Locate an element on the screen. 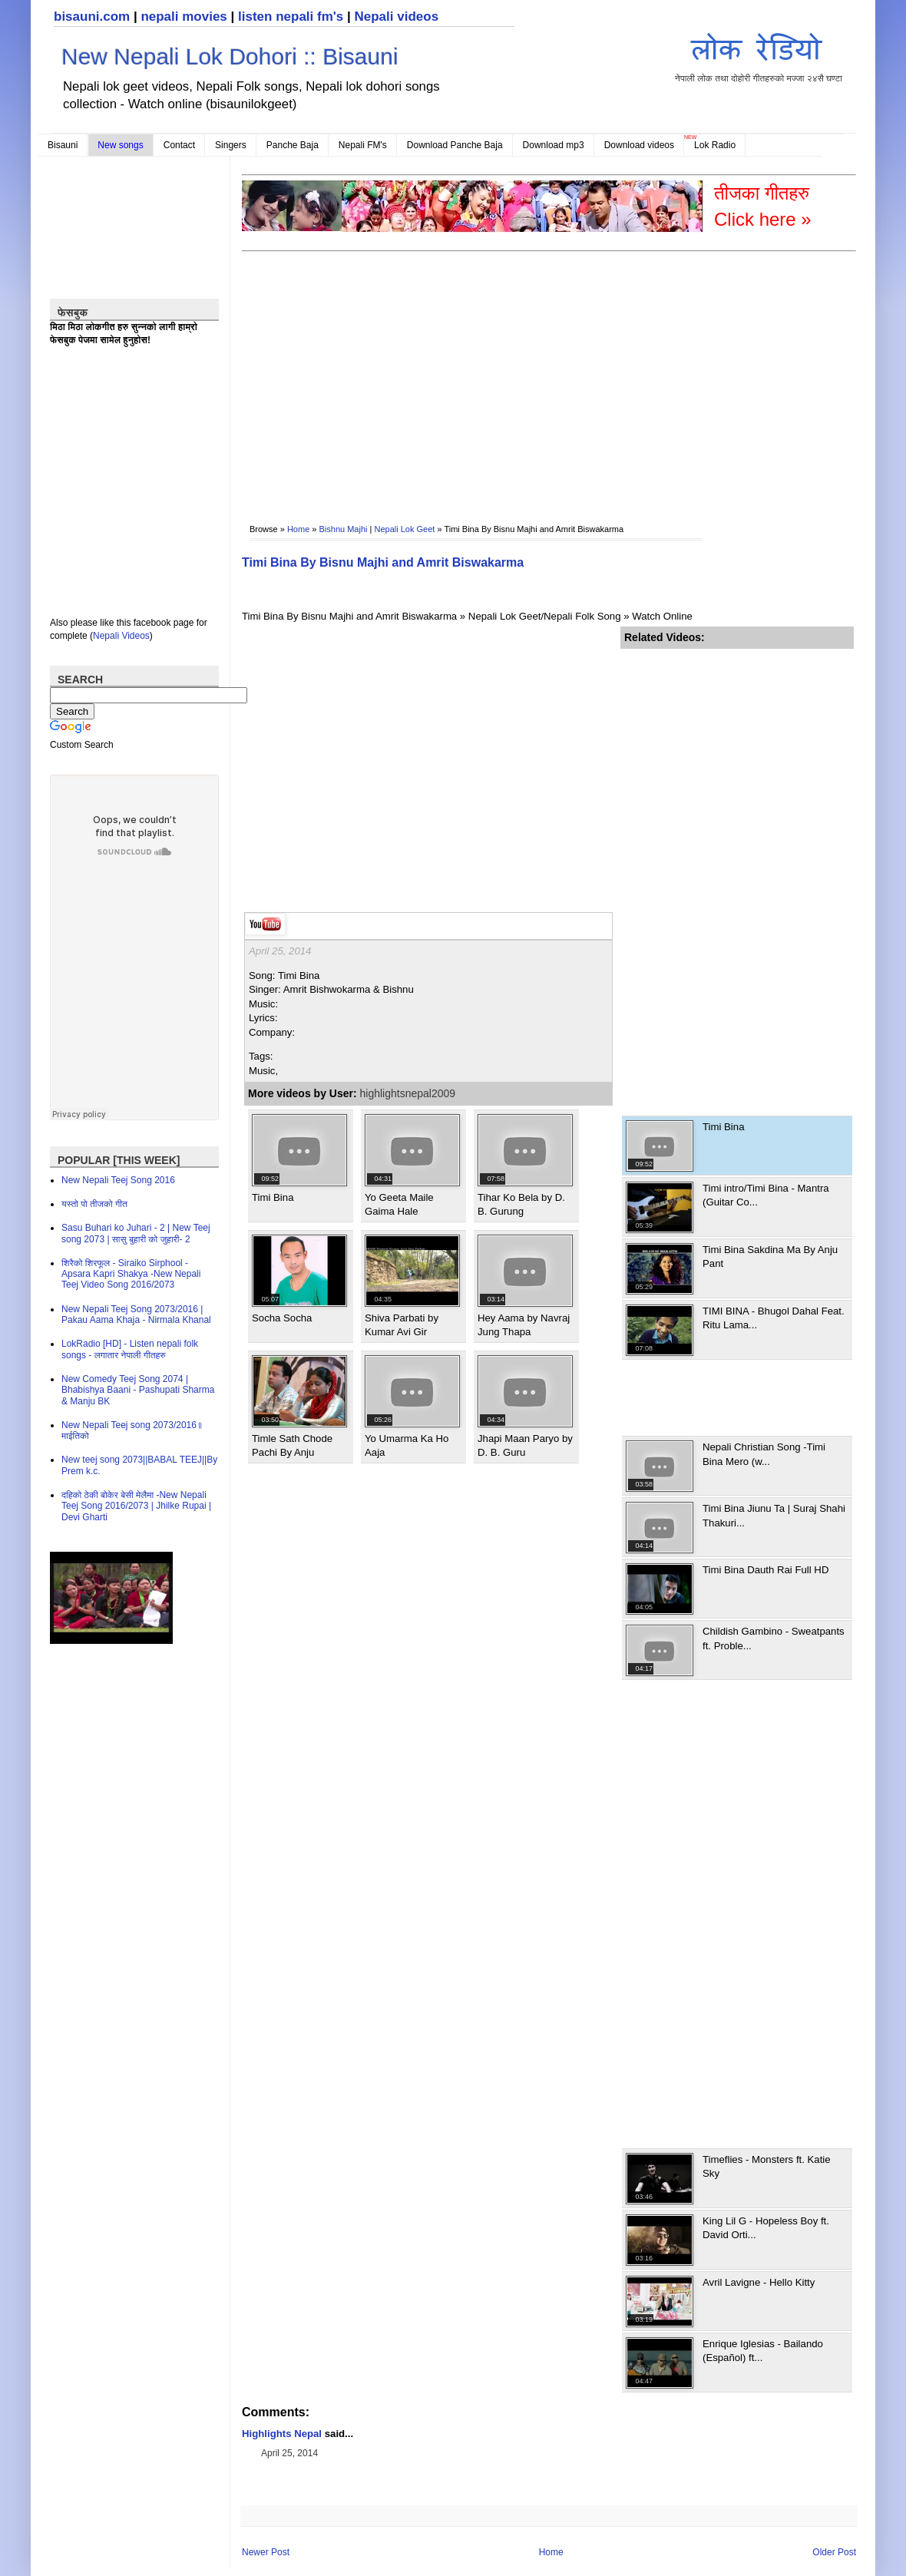 This screenshot has height=2576, width=906. Enrique Iglesias - Bailando (Español) ft... is located at coordinates (763, 2350).